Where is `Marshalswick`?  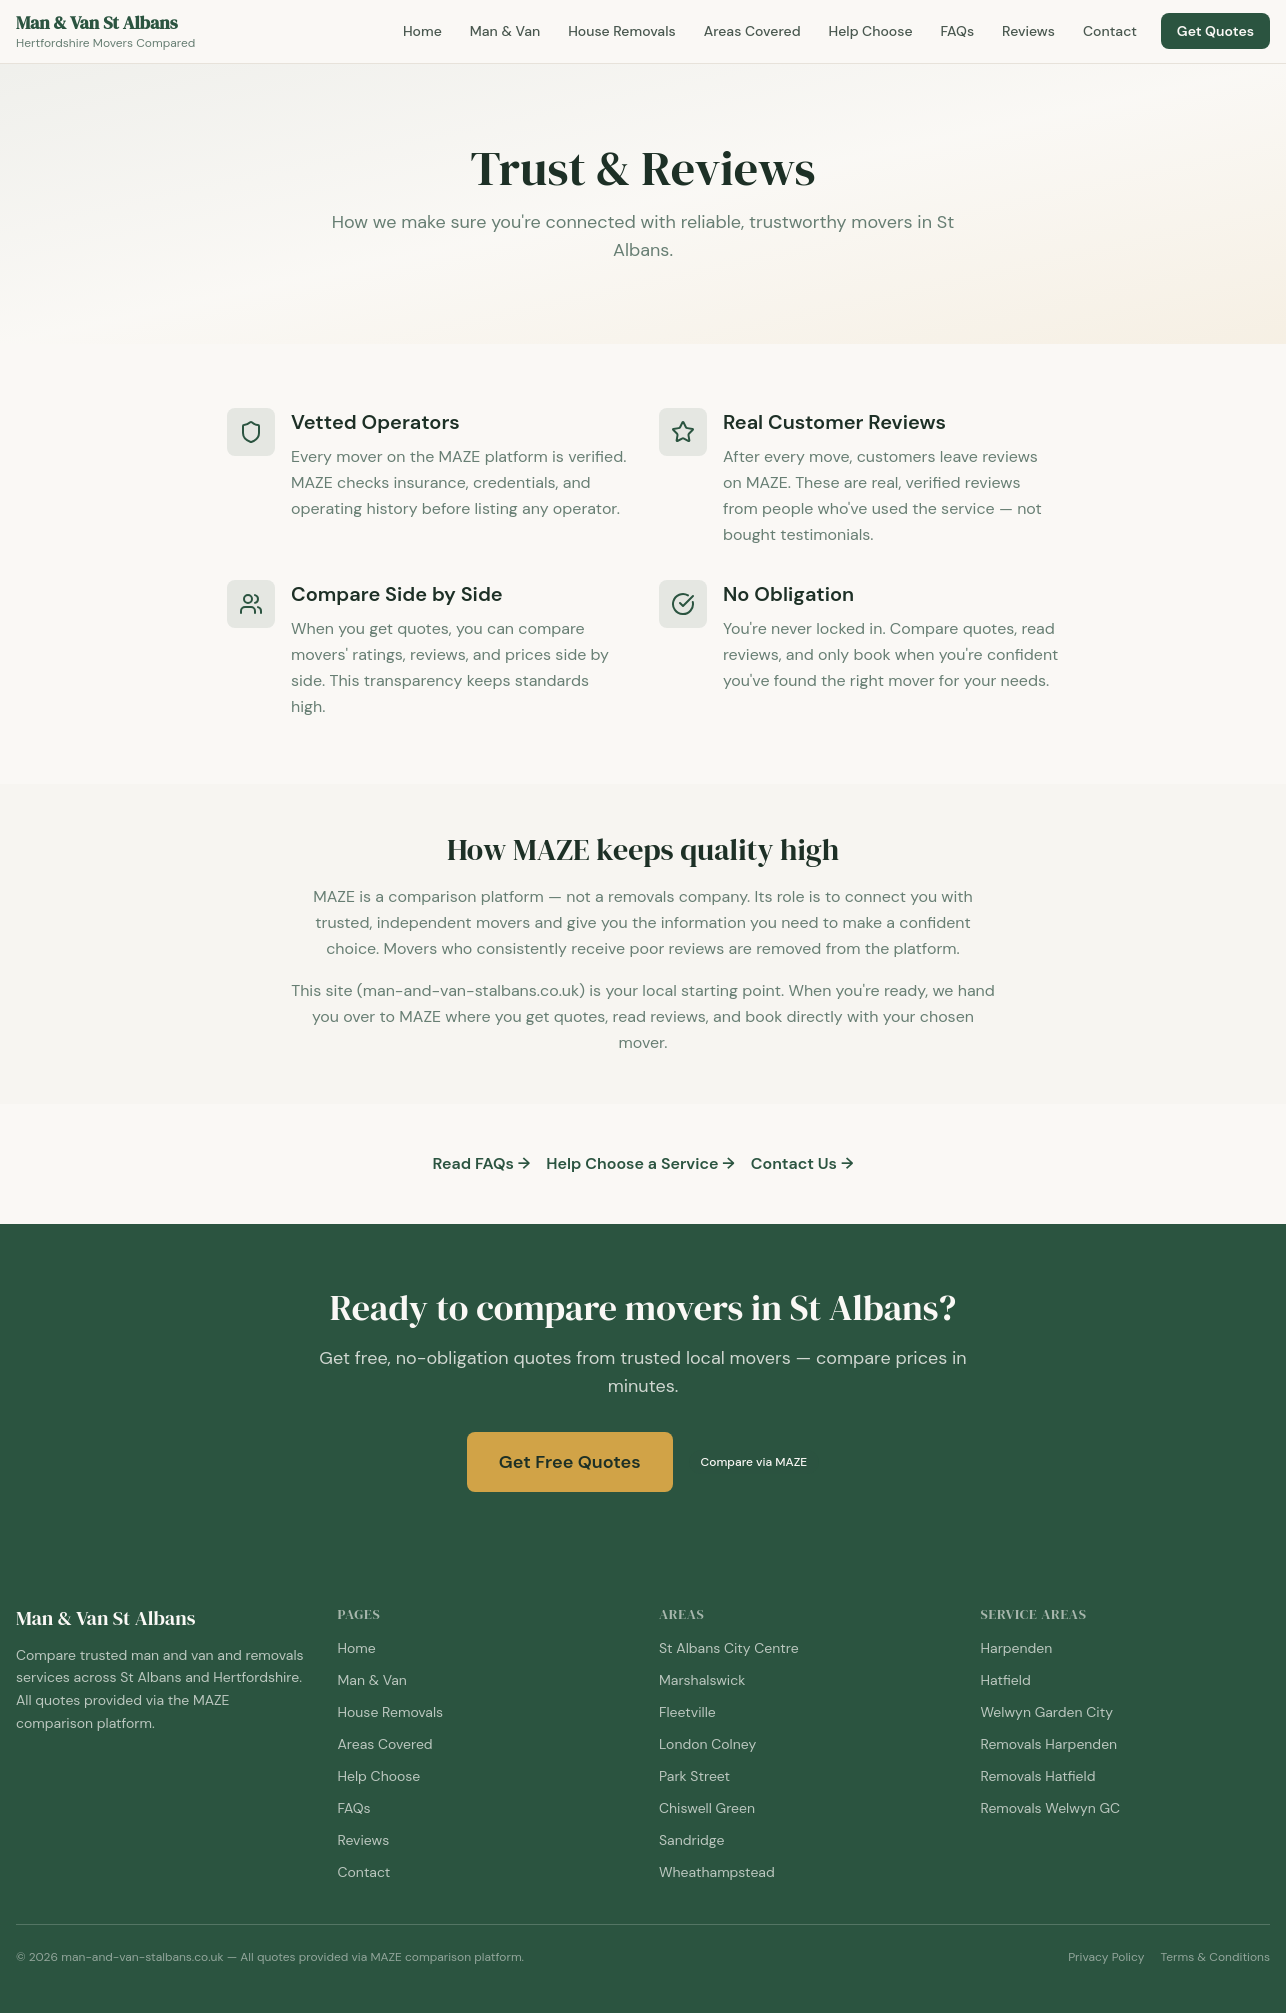 Marshalswick is located at coordinates (702, 1680).